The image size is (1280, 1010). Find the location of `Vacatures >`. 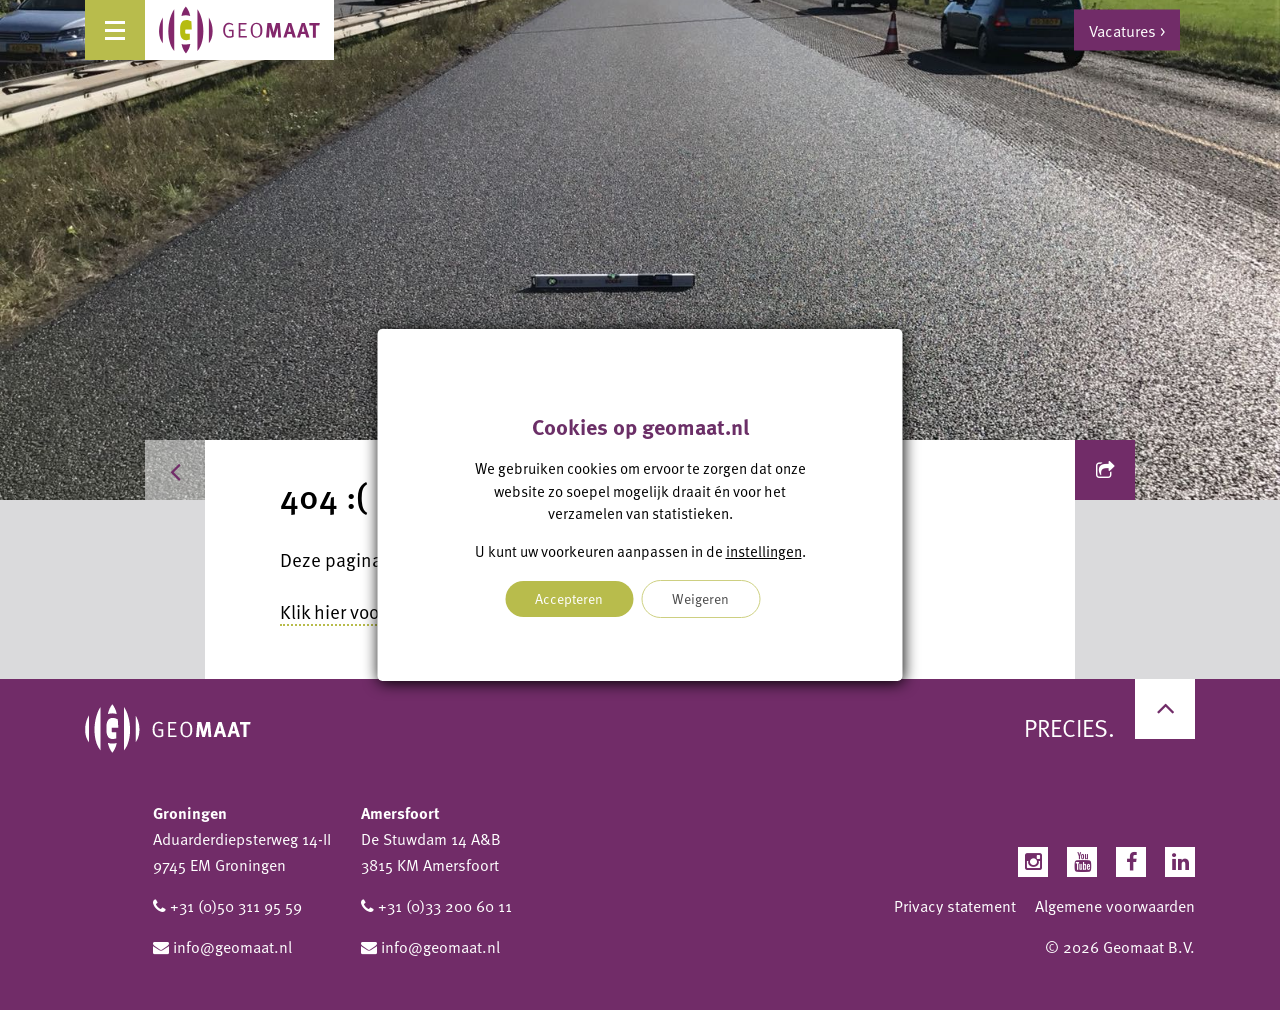

Vacatures > is located at coordinates (1127, 30).